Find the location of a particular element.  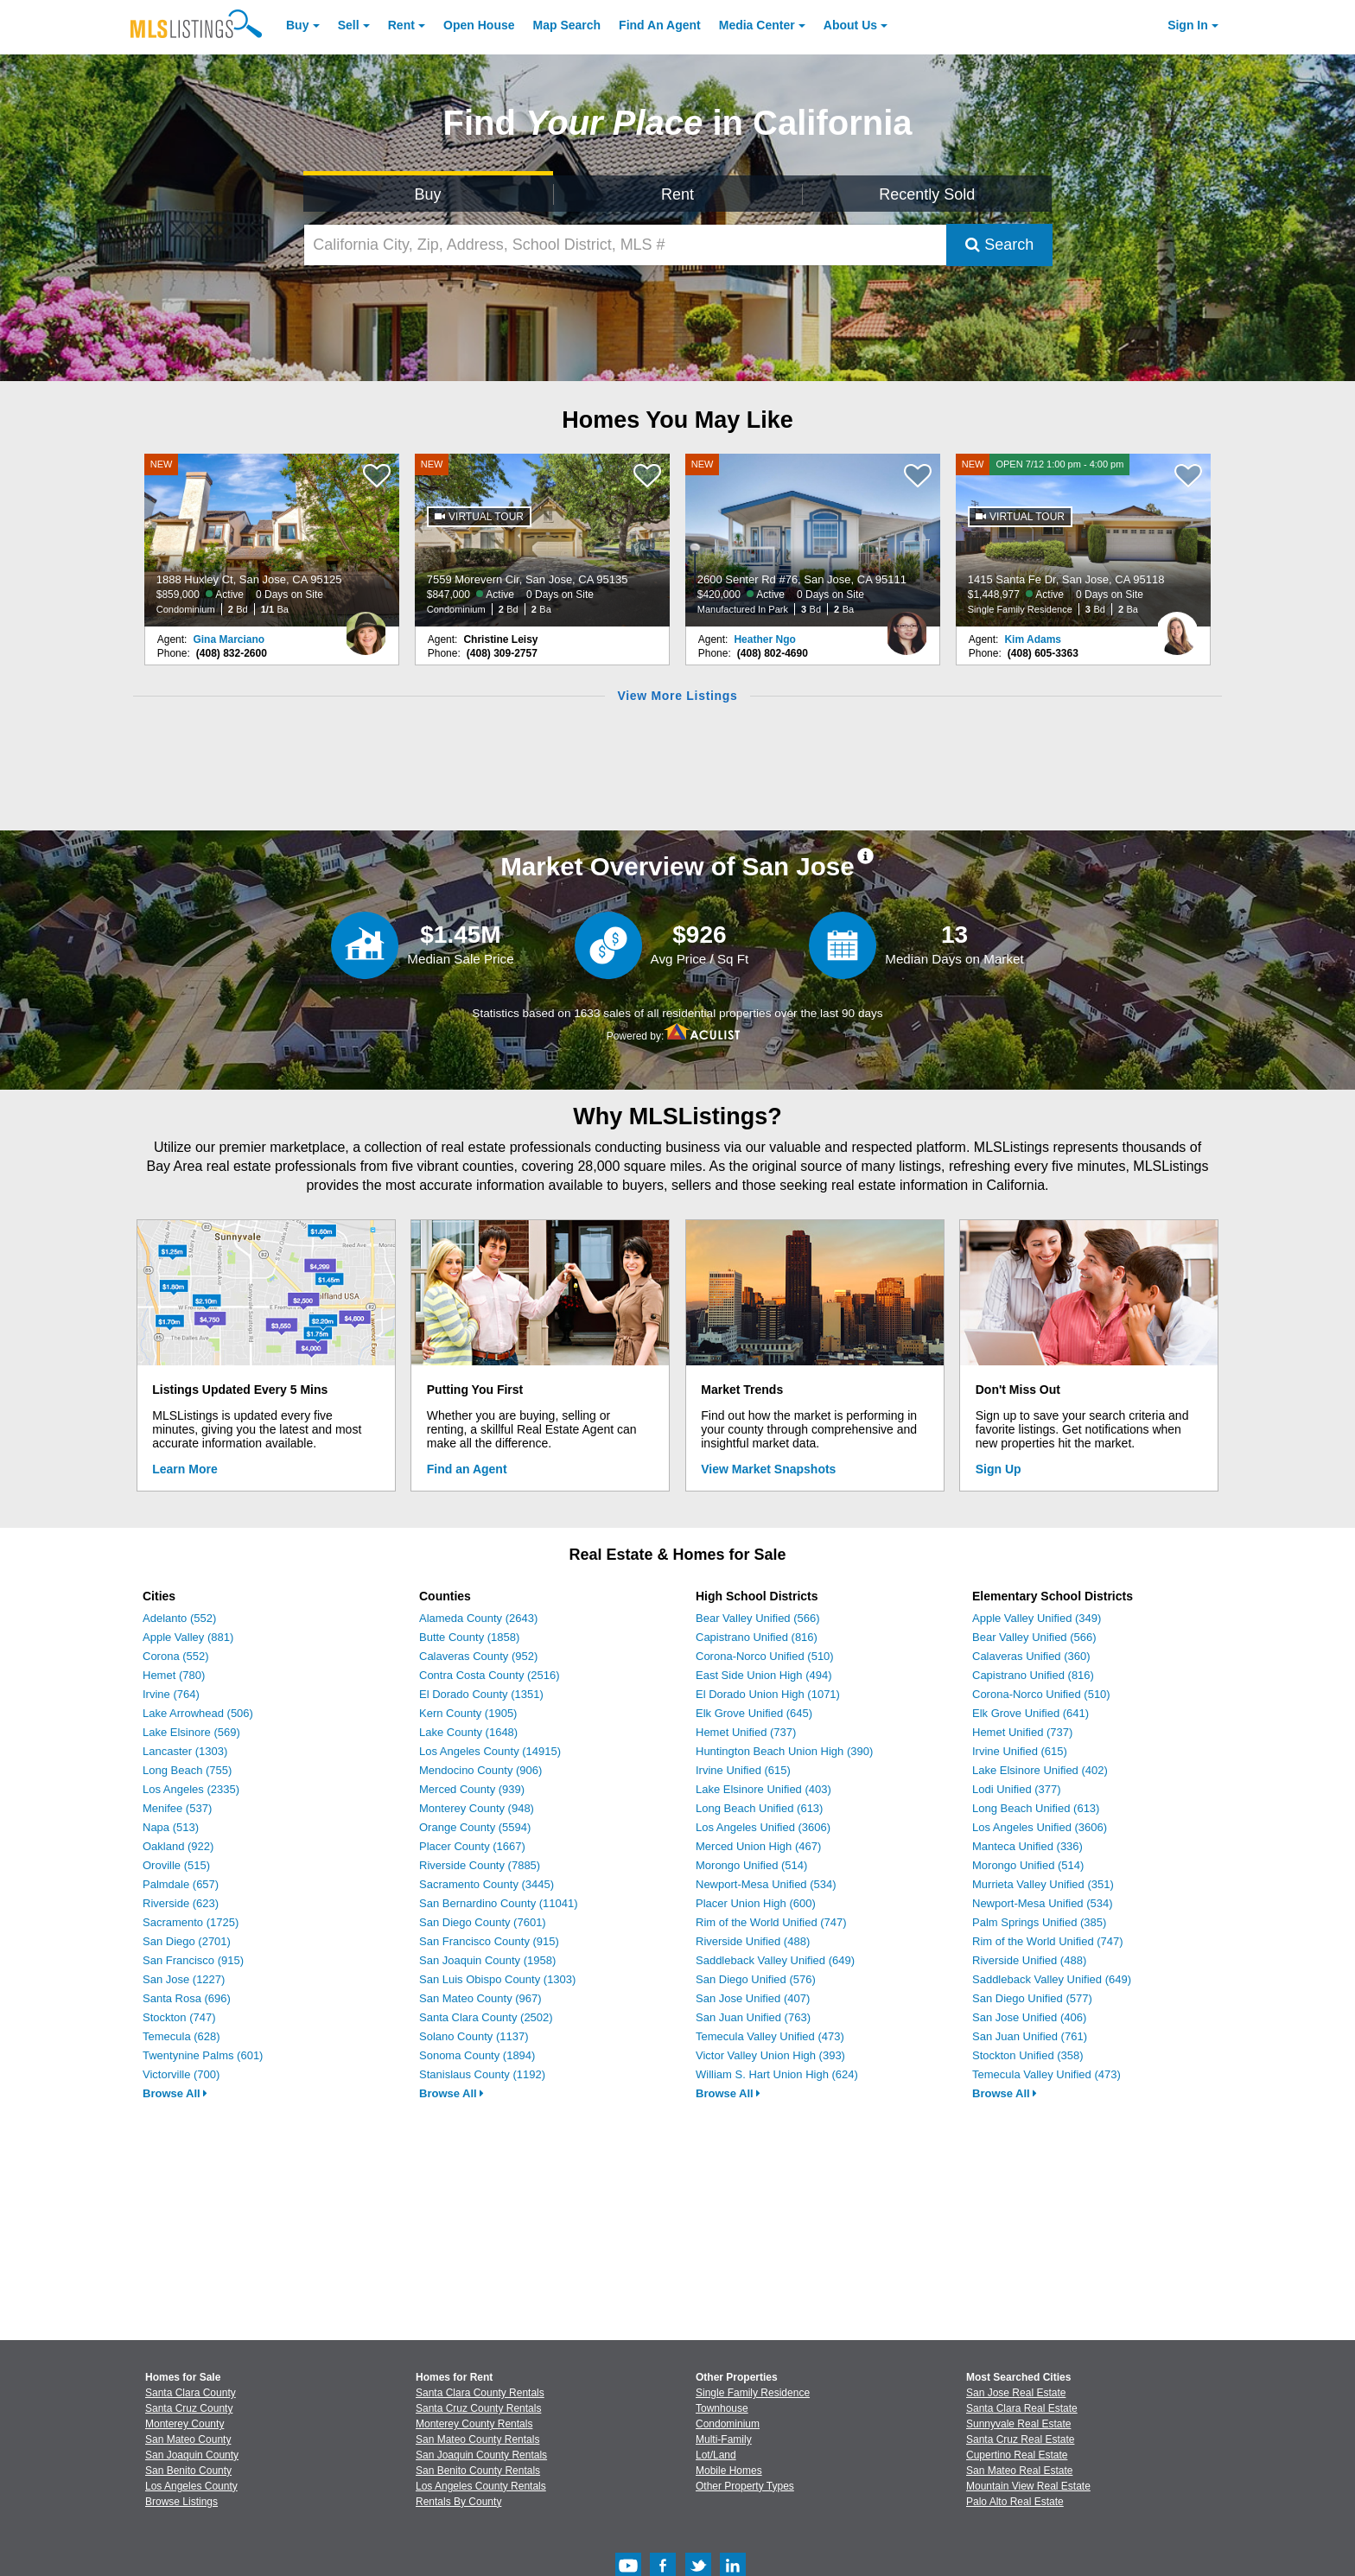

Elk Grove Unified (645) is located at coordinates (754, 1713).